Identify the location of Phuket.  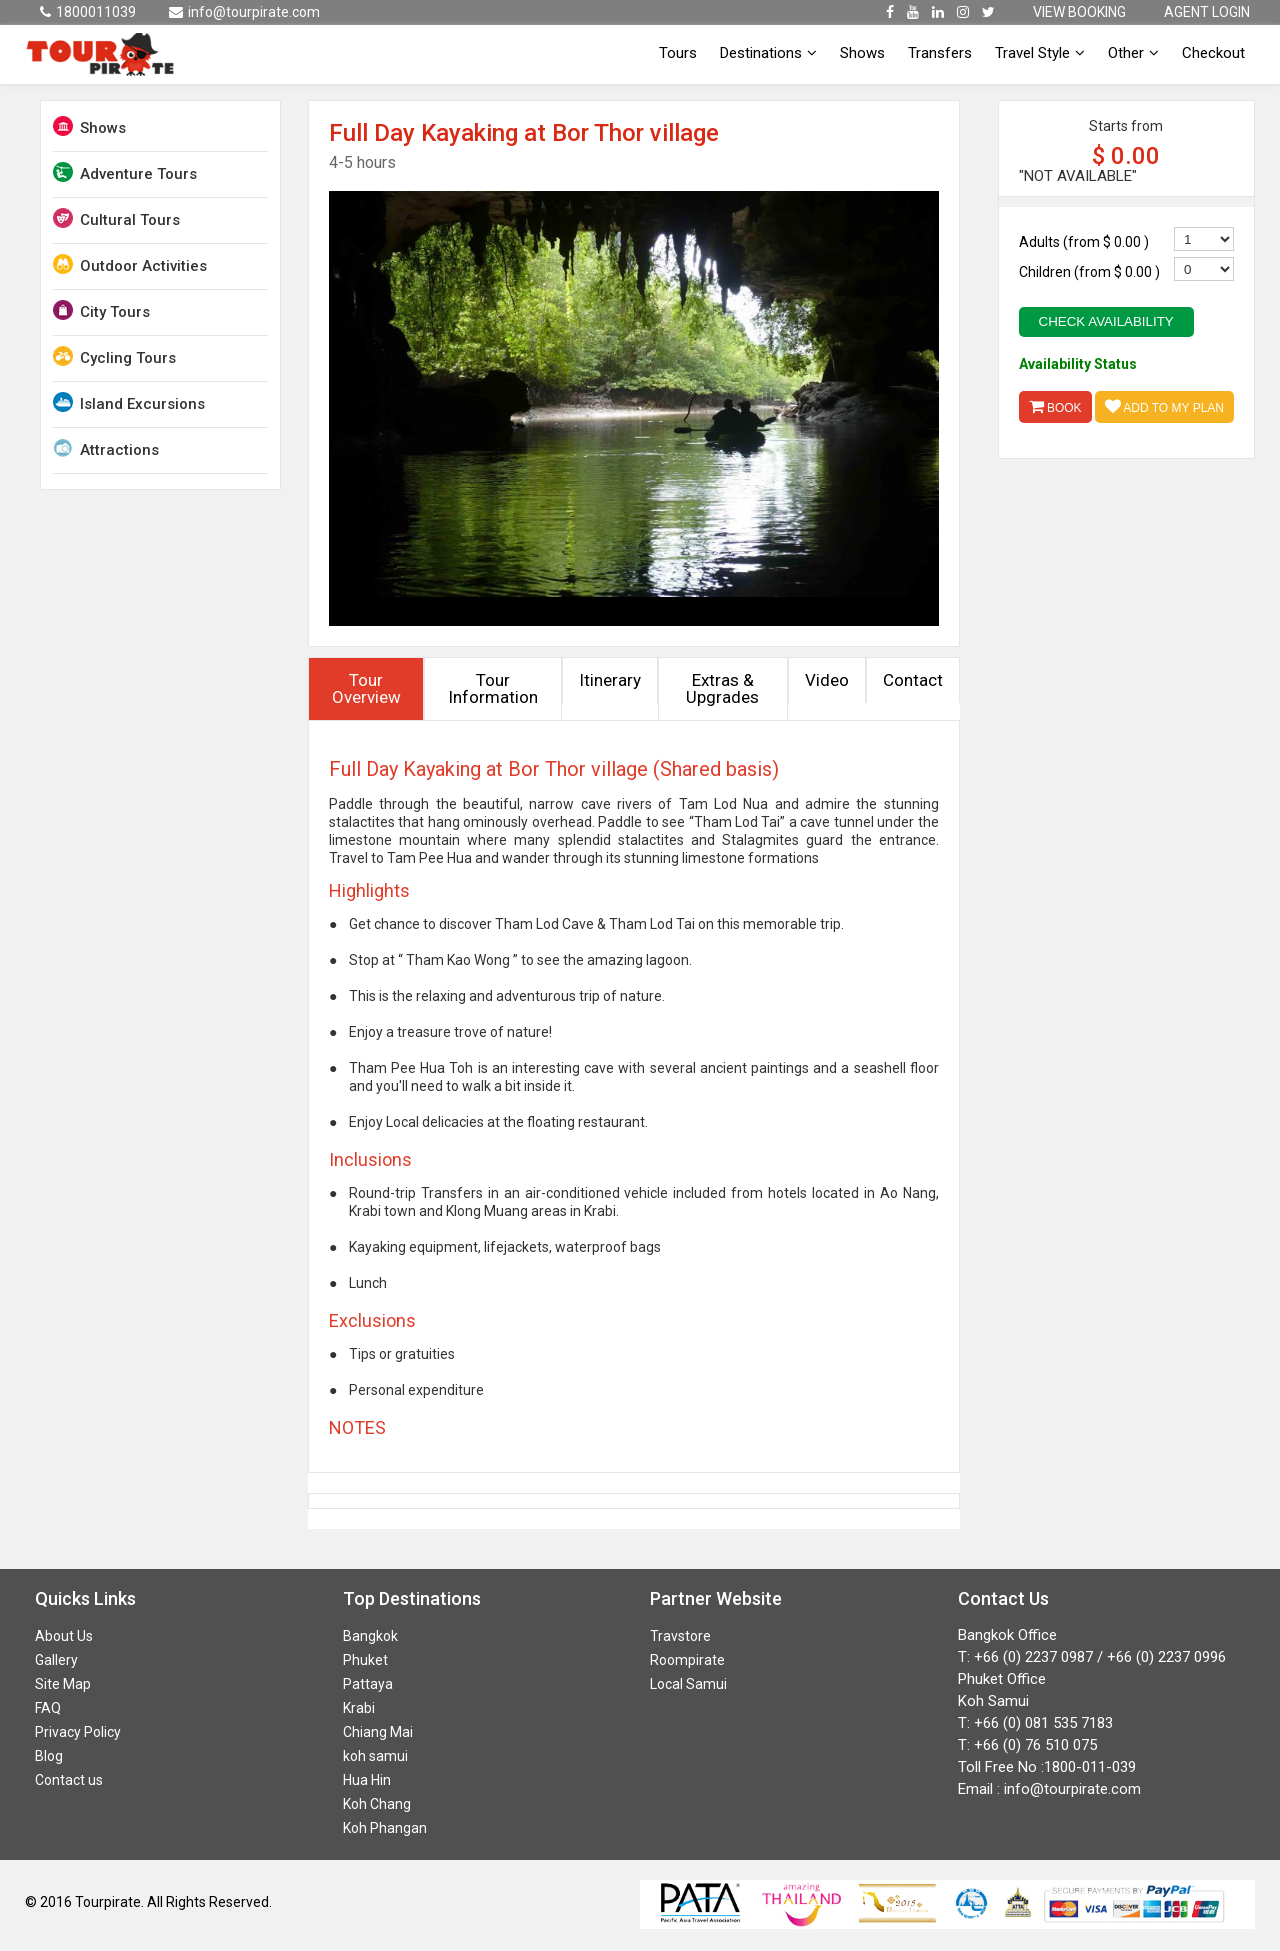
(365, 1660).